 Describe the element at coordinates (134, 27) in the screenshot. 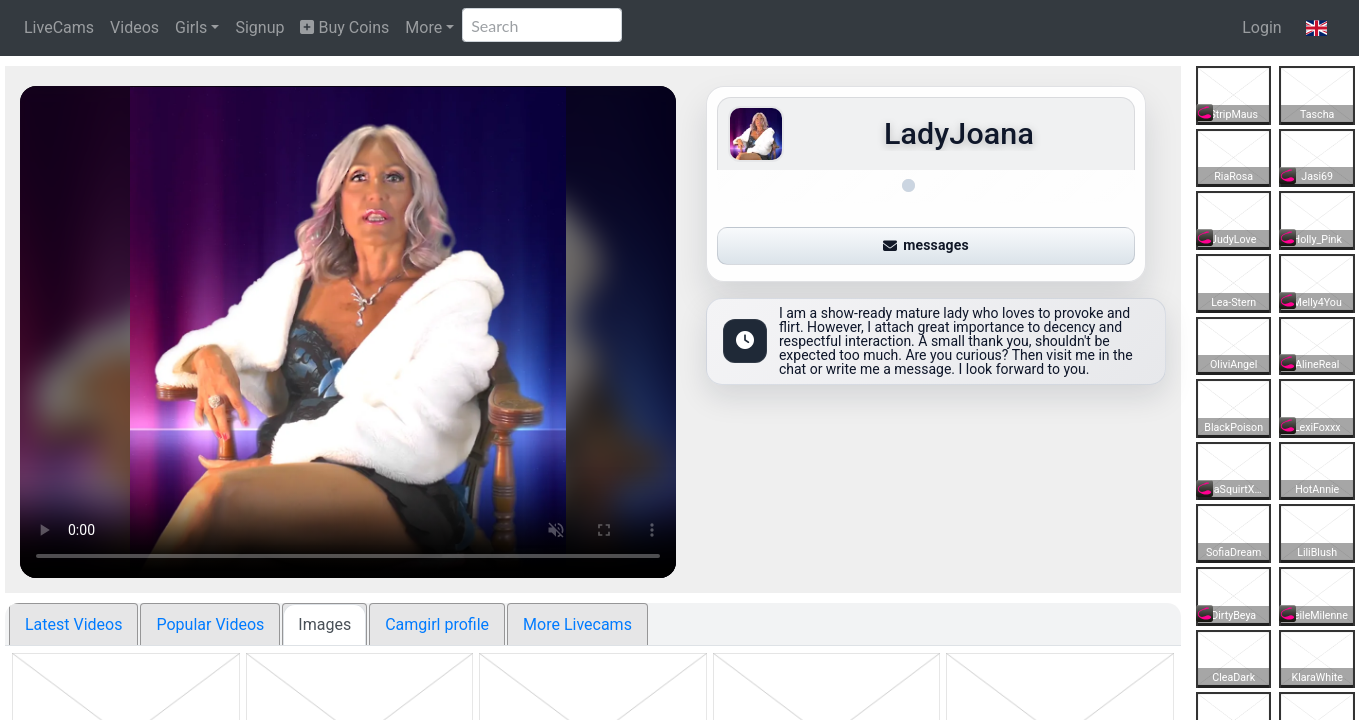

I see `Videos` at that location.